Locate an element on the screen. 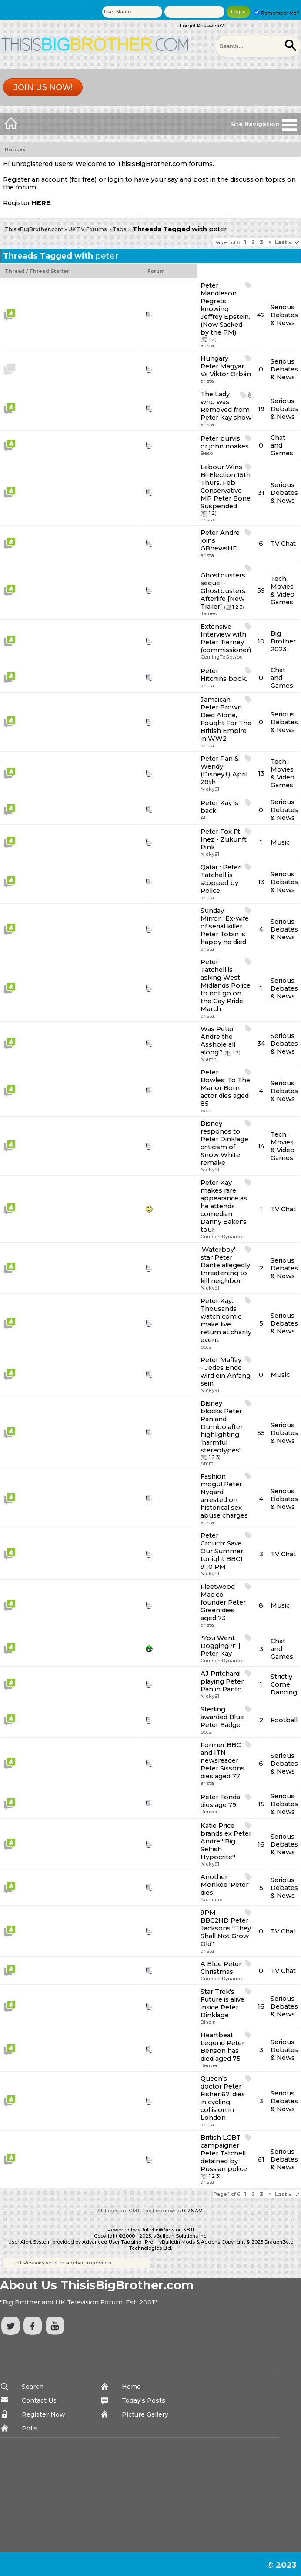 This screenshot has width=301, height=2576. 10 is located at coordinates (261, 641).